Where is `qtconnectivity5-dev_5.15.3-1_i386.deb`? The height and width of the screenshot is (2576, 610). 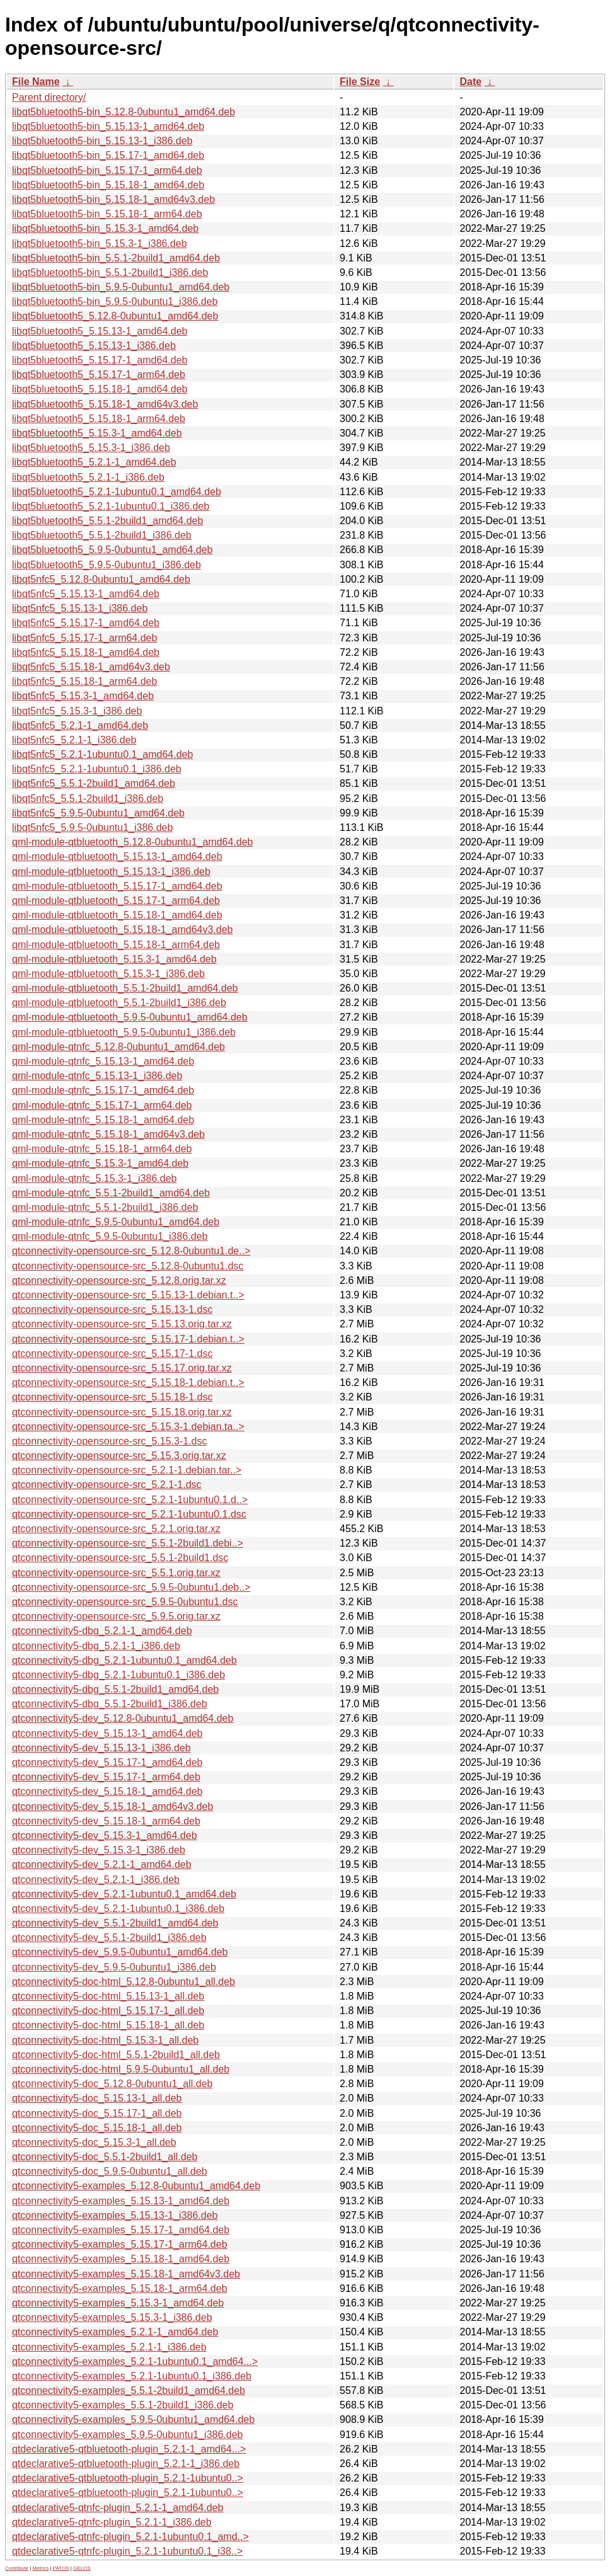
qtconnectivity5-dev_5.15.3-1_i386.deb is located at coordinates (98, 1850).